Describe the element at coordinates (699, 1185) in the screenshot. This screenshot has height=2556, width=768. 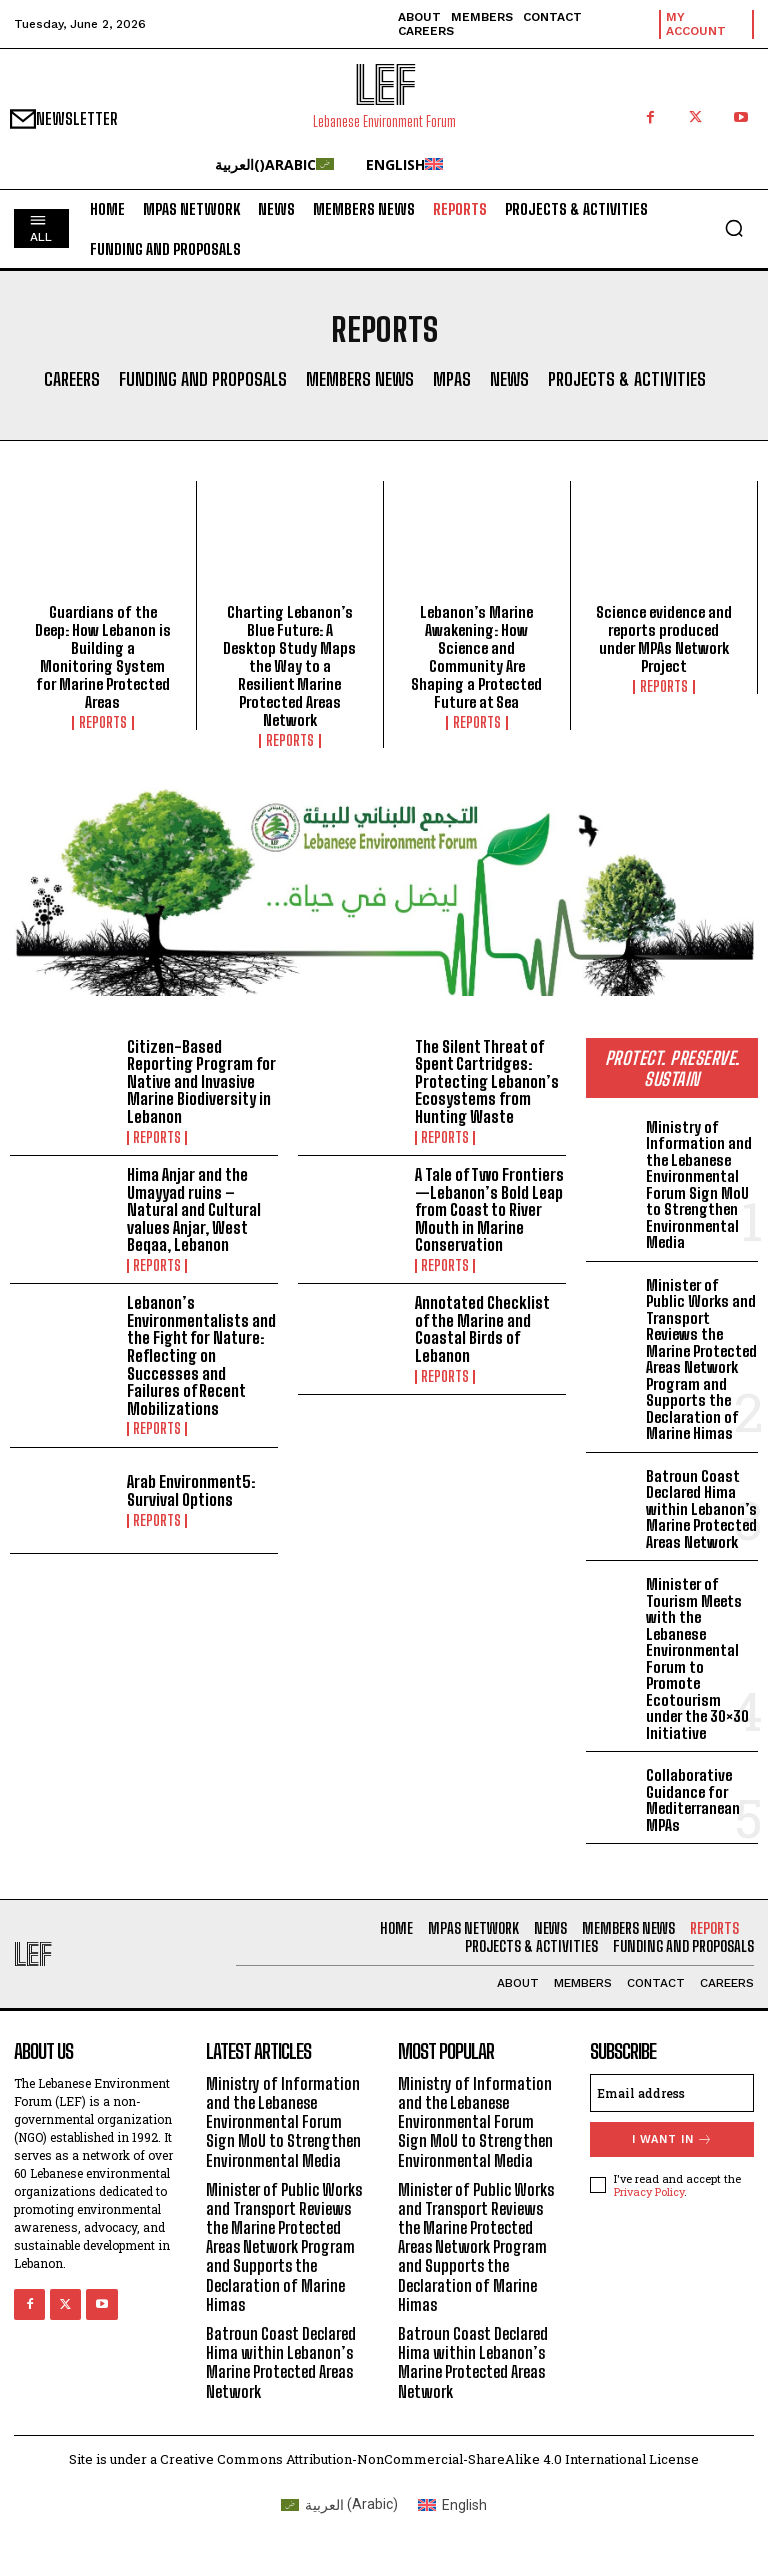
I see `Ministry of Information and the Lebanese Environmental Forum Sign MoU to Strengthen Environmental Media` at that location.